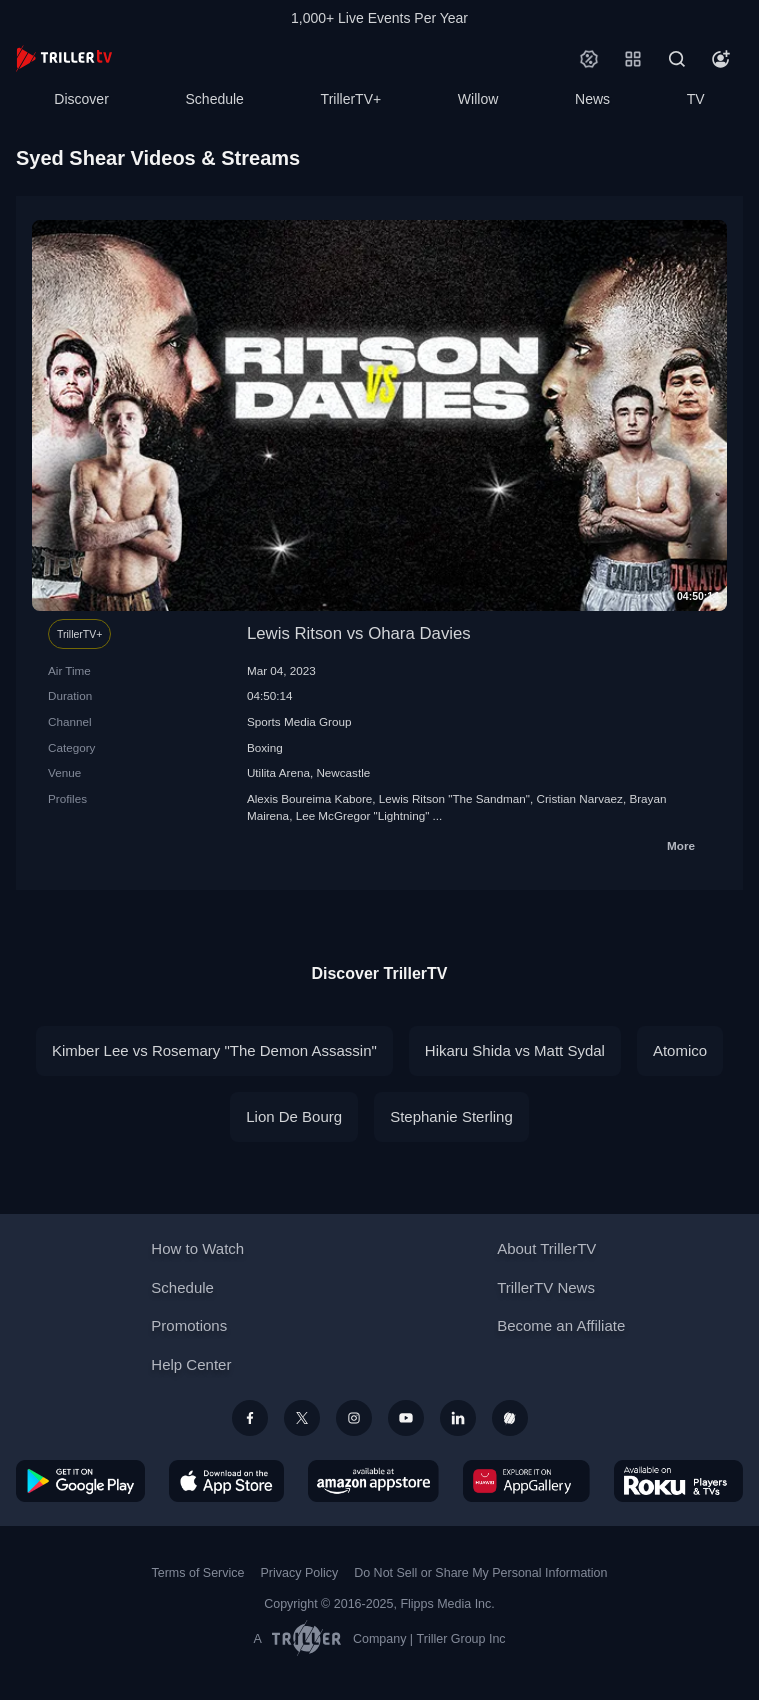  What do you see at coordinates (197, 1248) in the screenshot?
I see `How to Watch` at bounding box center [197, 1248].